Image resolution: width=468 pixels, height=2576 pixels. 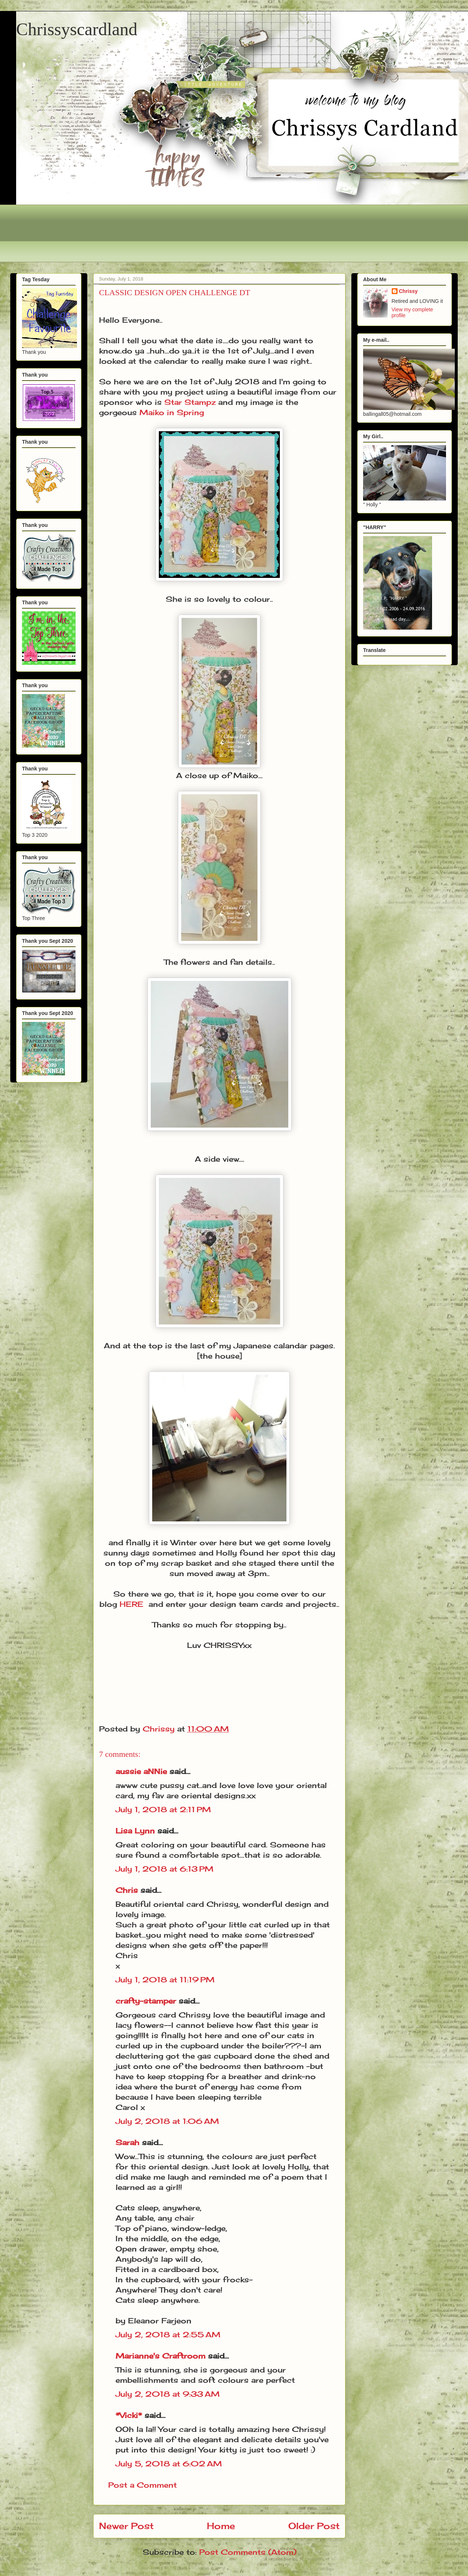 I want to click on Marianne's Craftroom, so click(x=160, y=2355).